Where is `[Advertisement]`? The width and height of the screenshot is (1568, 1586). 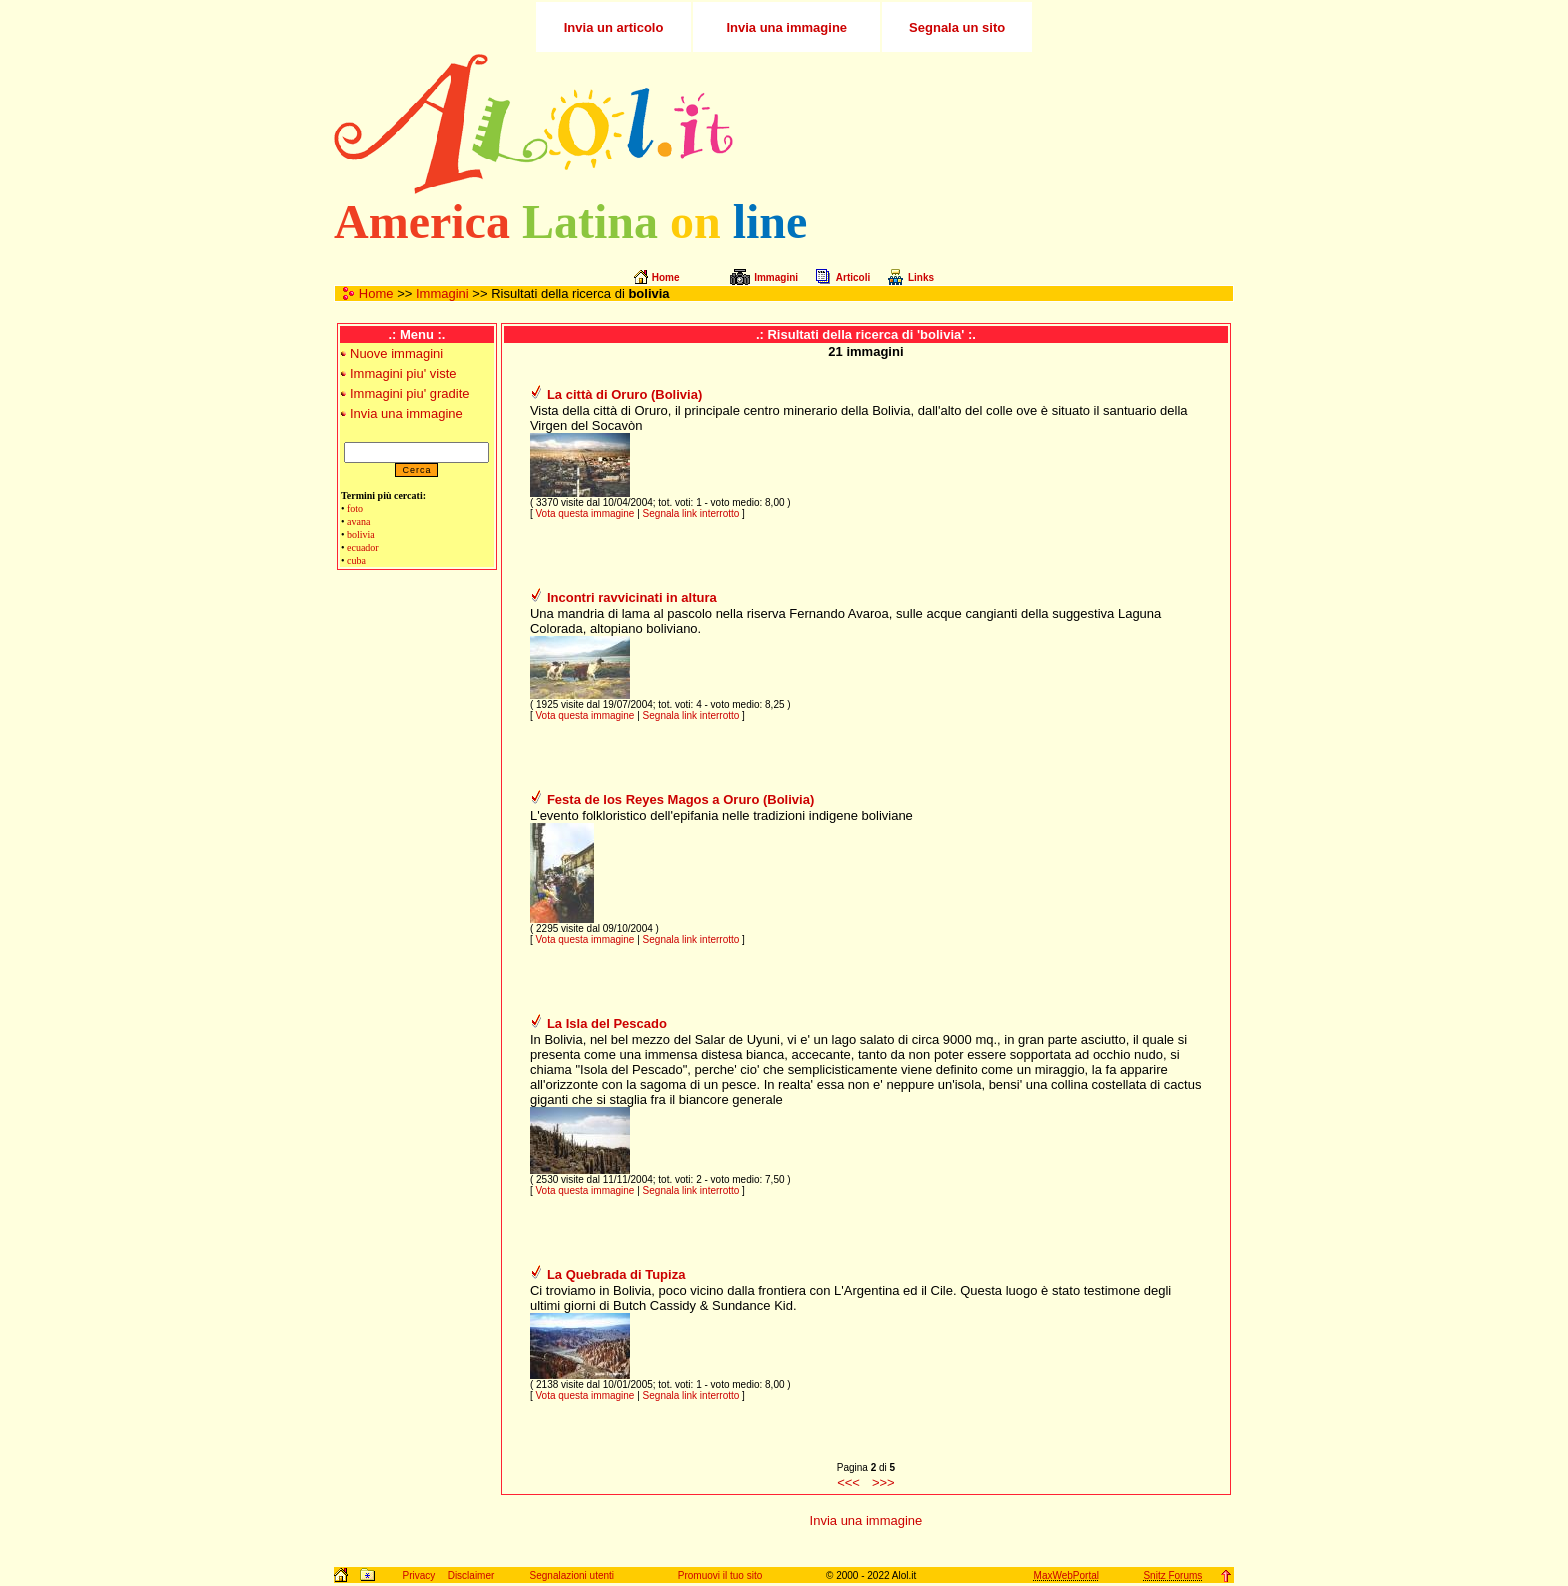 [Advertisement] is located at coordinates (997, 124).